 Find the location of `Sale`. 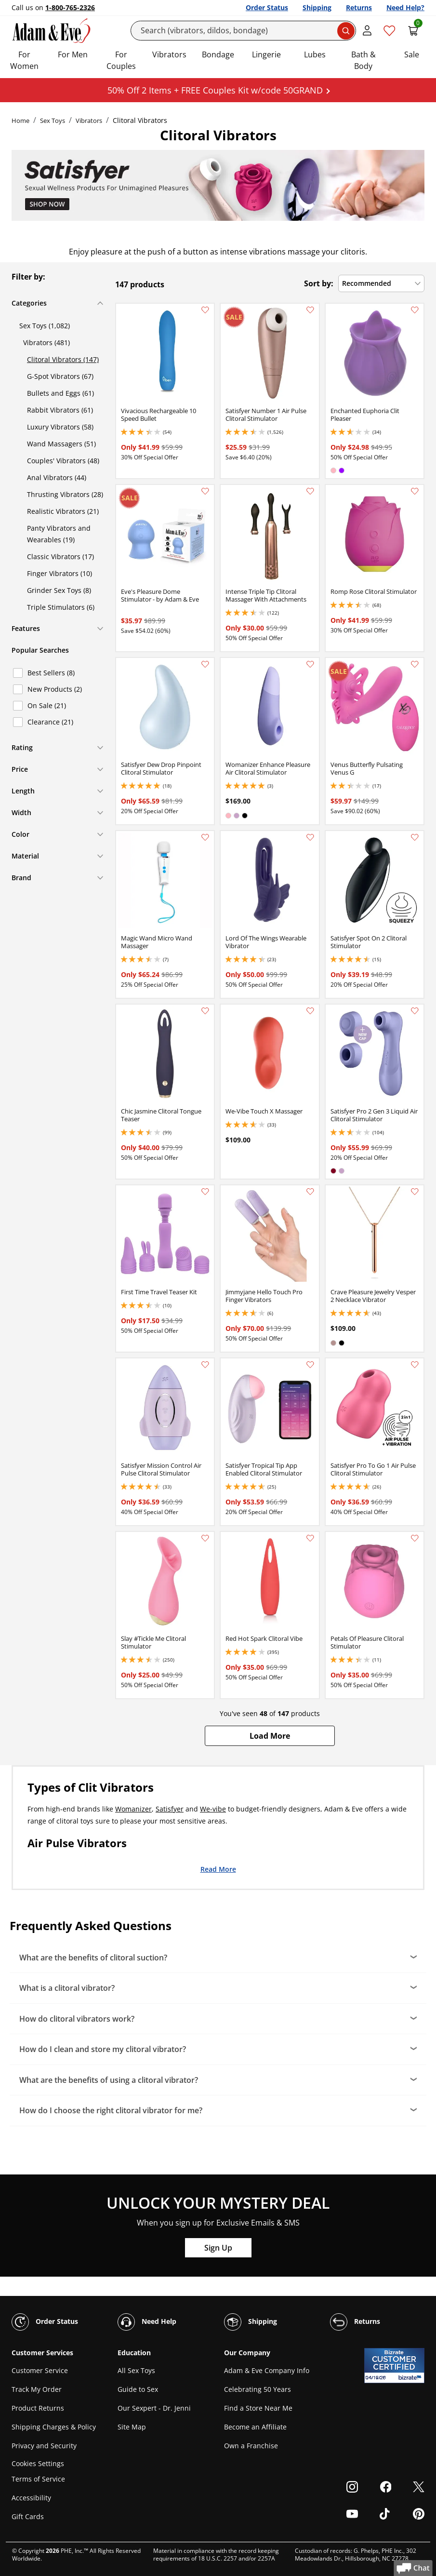

Sale is located at coordinates (411, 54).